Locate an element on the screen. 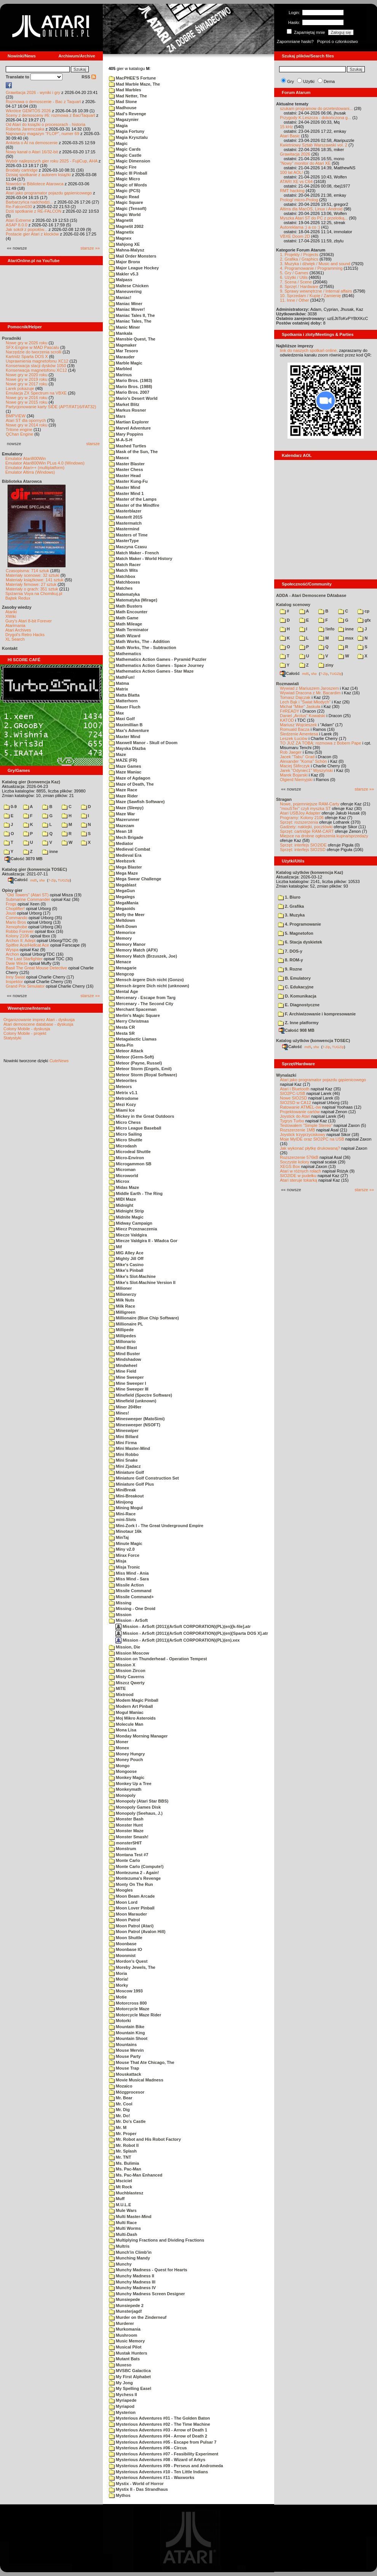  Nowe gry w 2019 roku is located at coordinates (26, 379).